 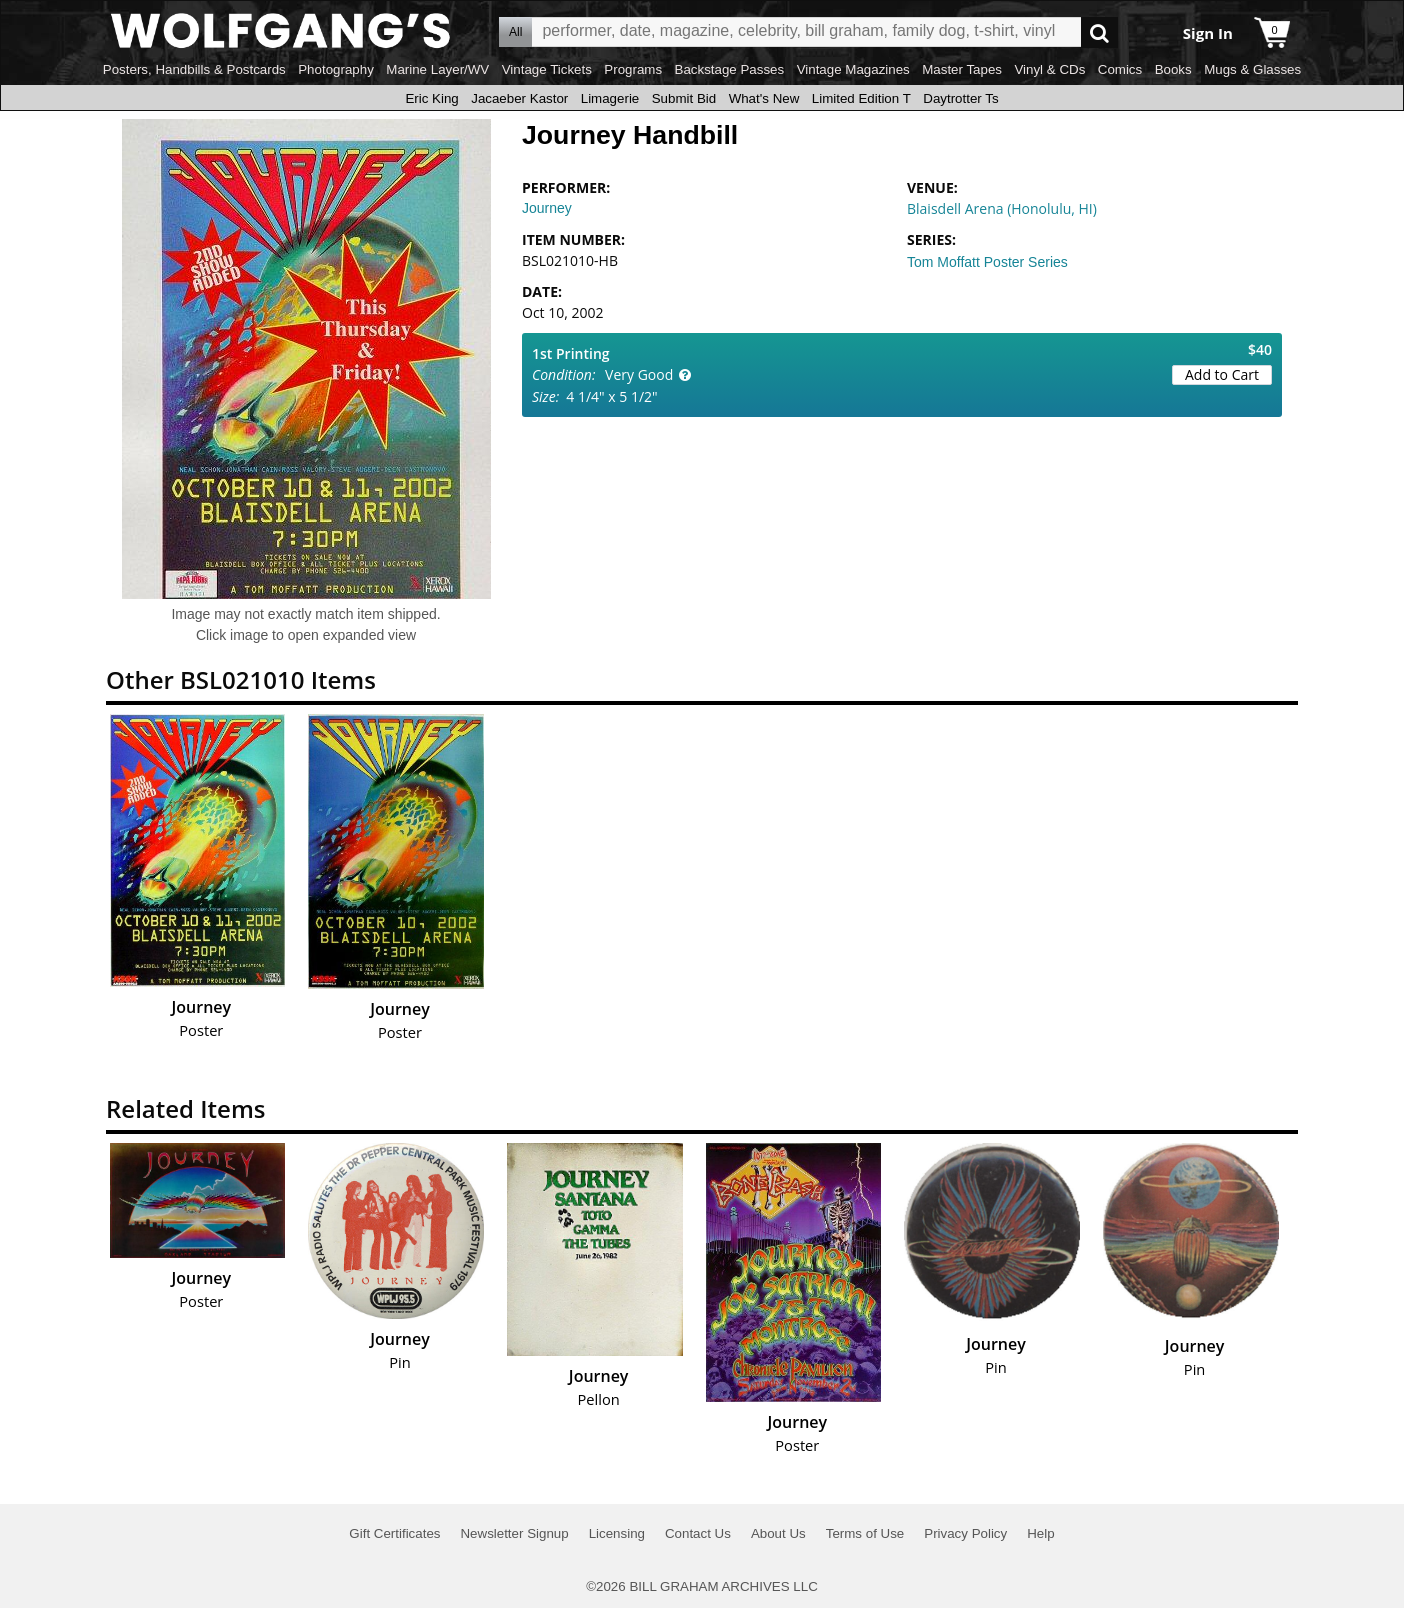 What do you see at coordinates (633, 69) in the screenshot?
I see `Programs` at bounding box center [633, 69].